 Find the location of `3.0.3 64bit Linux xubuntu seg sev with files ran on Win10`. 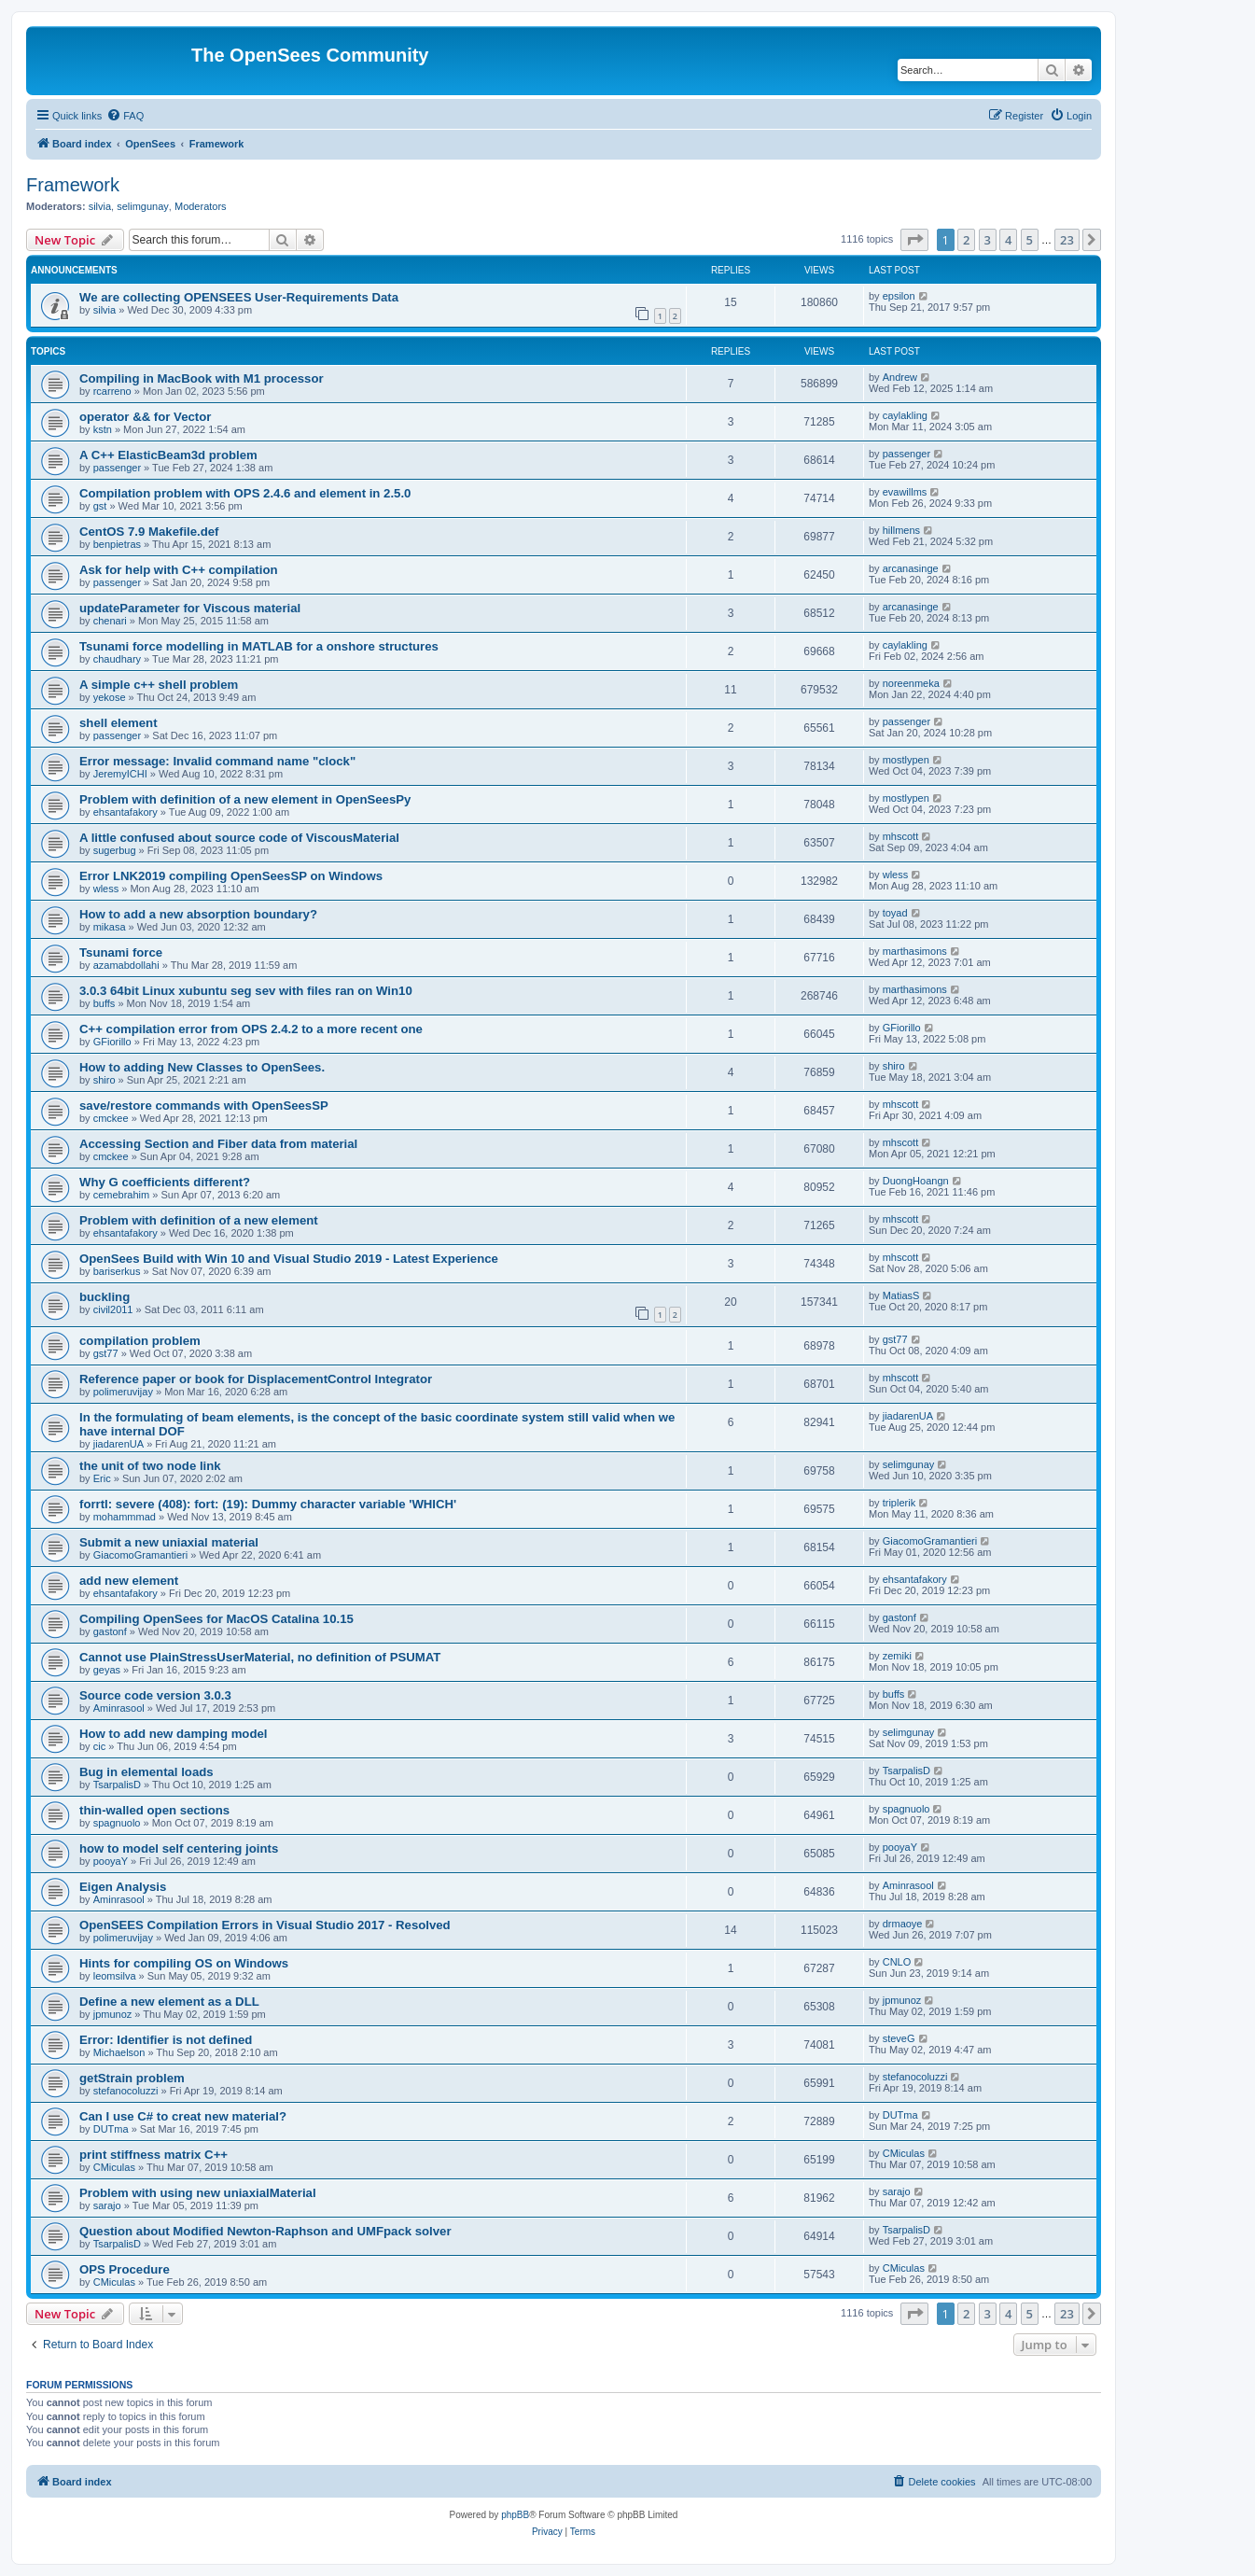

3.0.3 64bit Linux xubuntu seg sev with files ran on Win10 is located at coordinates (245, 991).